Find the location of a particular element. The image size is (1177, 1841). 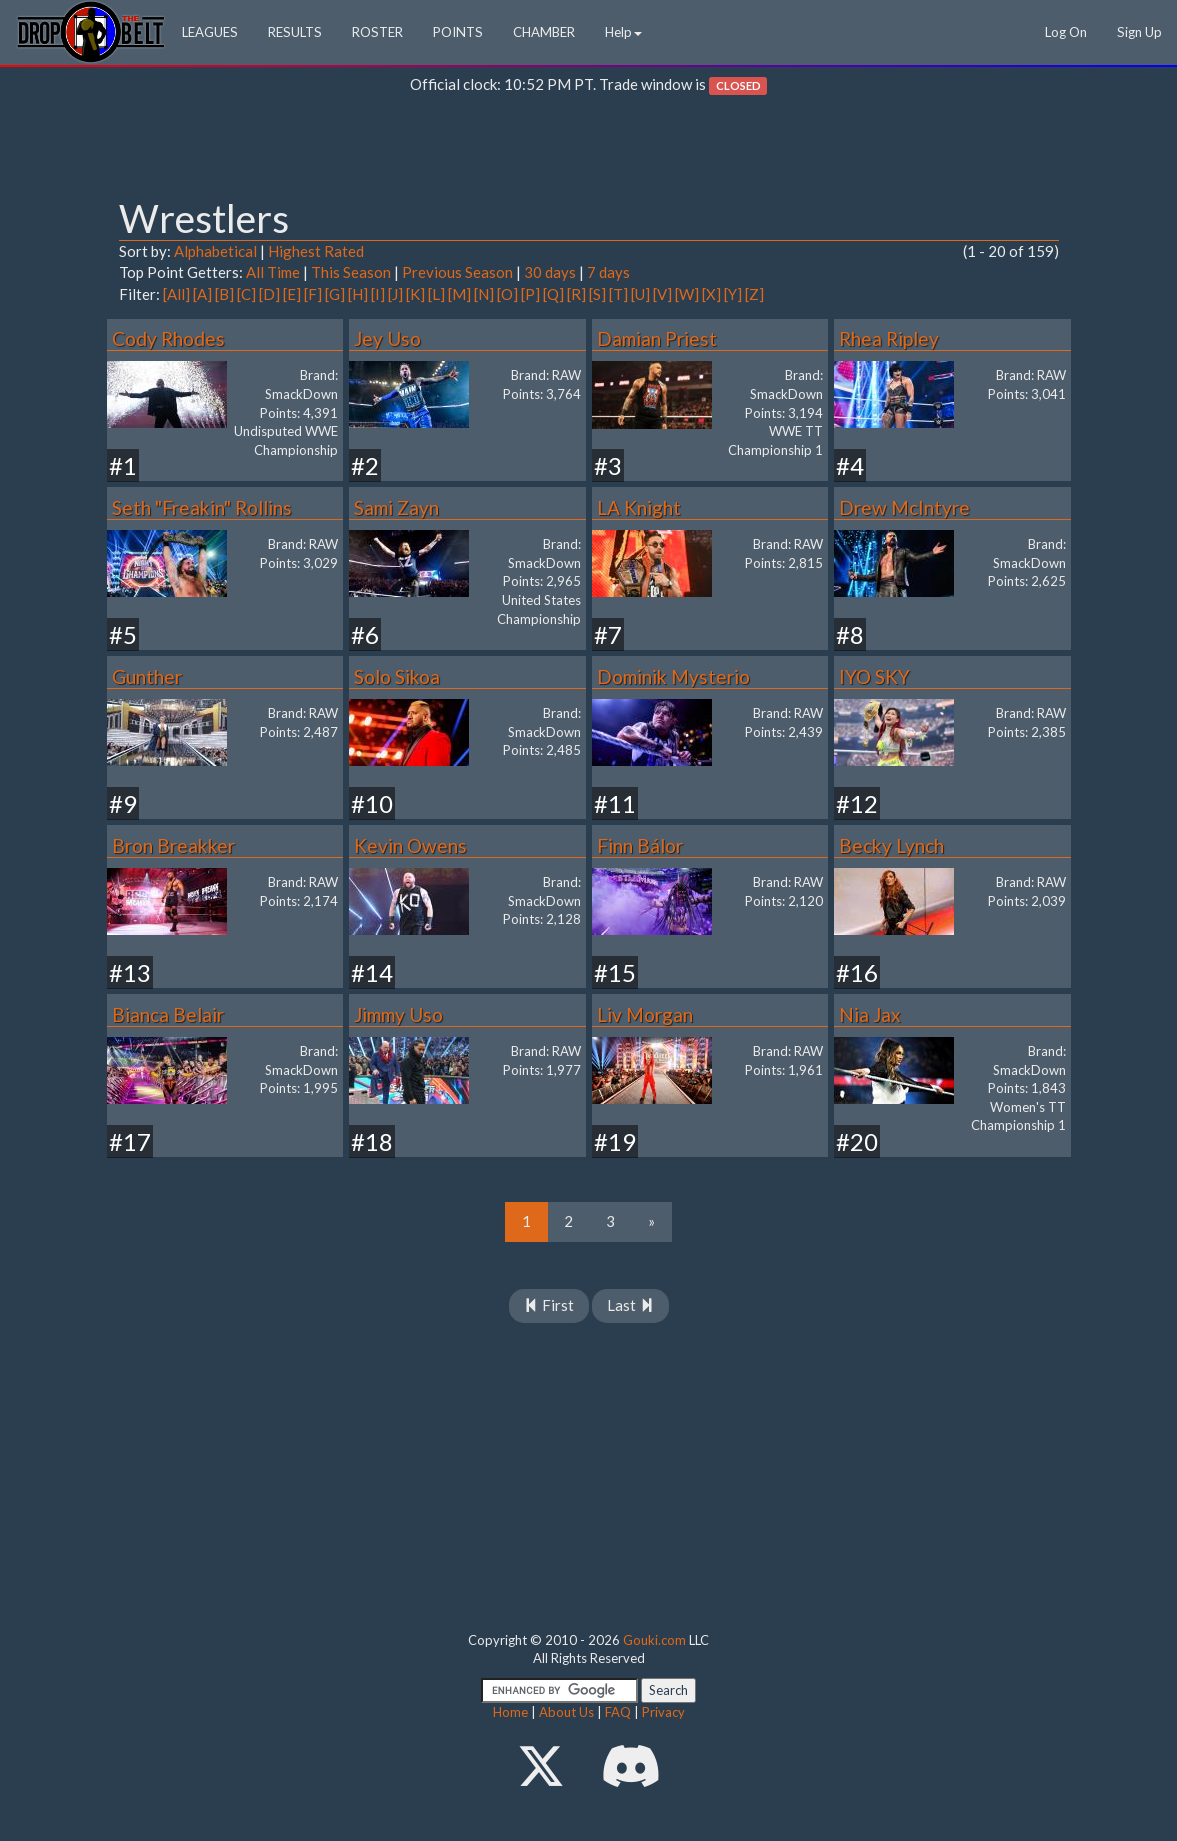

Jey Uso is located at coordinates (387, 338).